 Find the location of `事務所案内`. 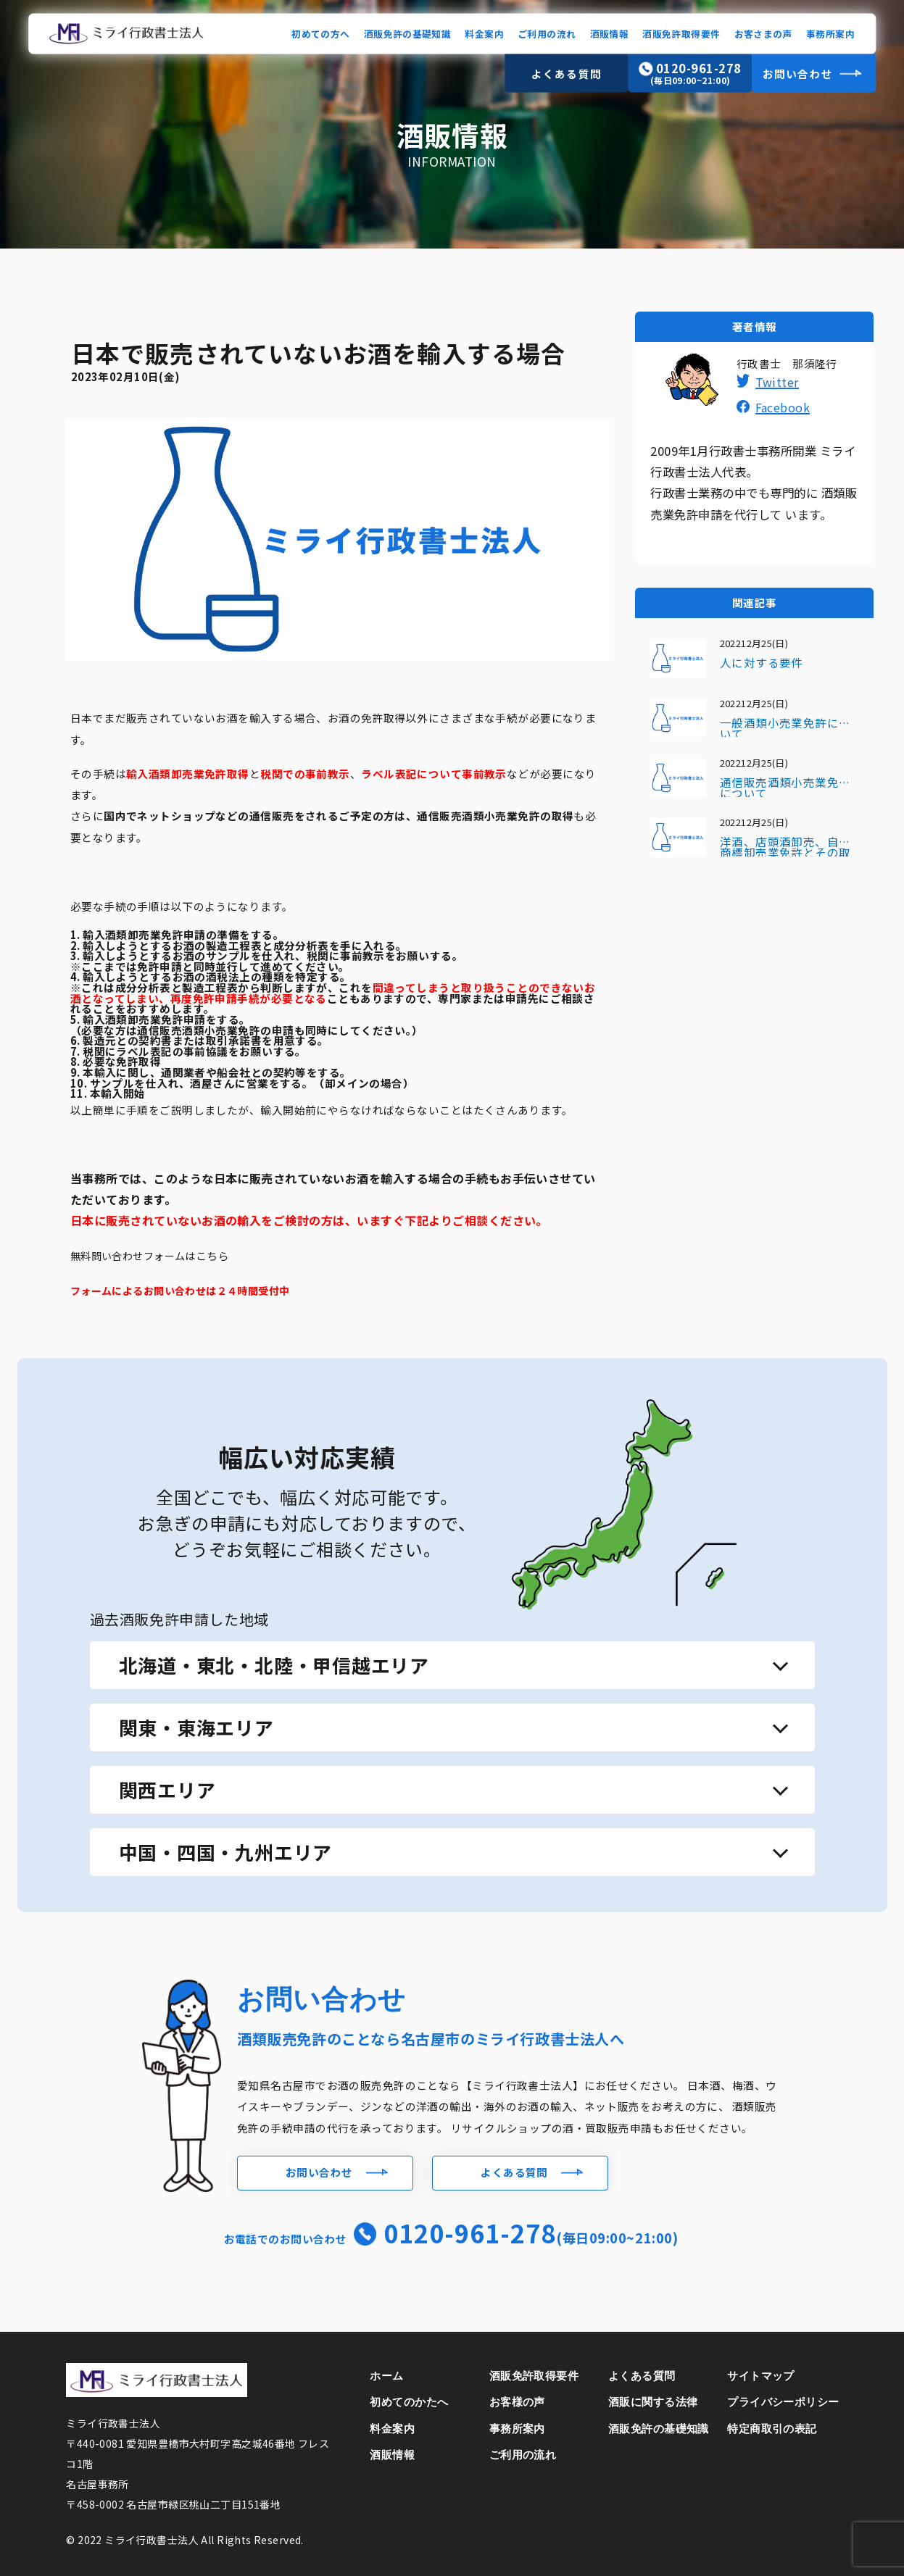

事務所案内 is located at coordinates (830, 33).